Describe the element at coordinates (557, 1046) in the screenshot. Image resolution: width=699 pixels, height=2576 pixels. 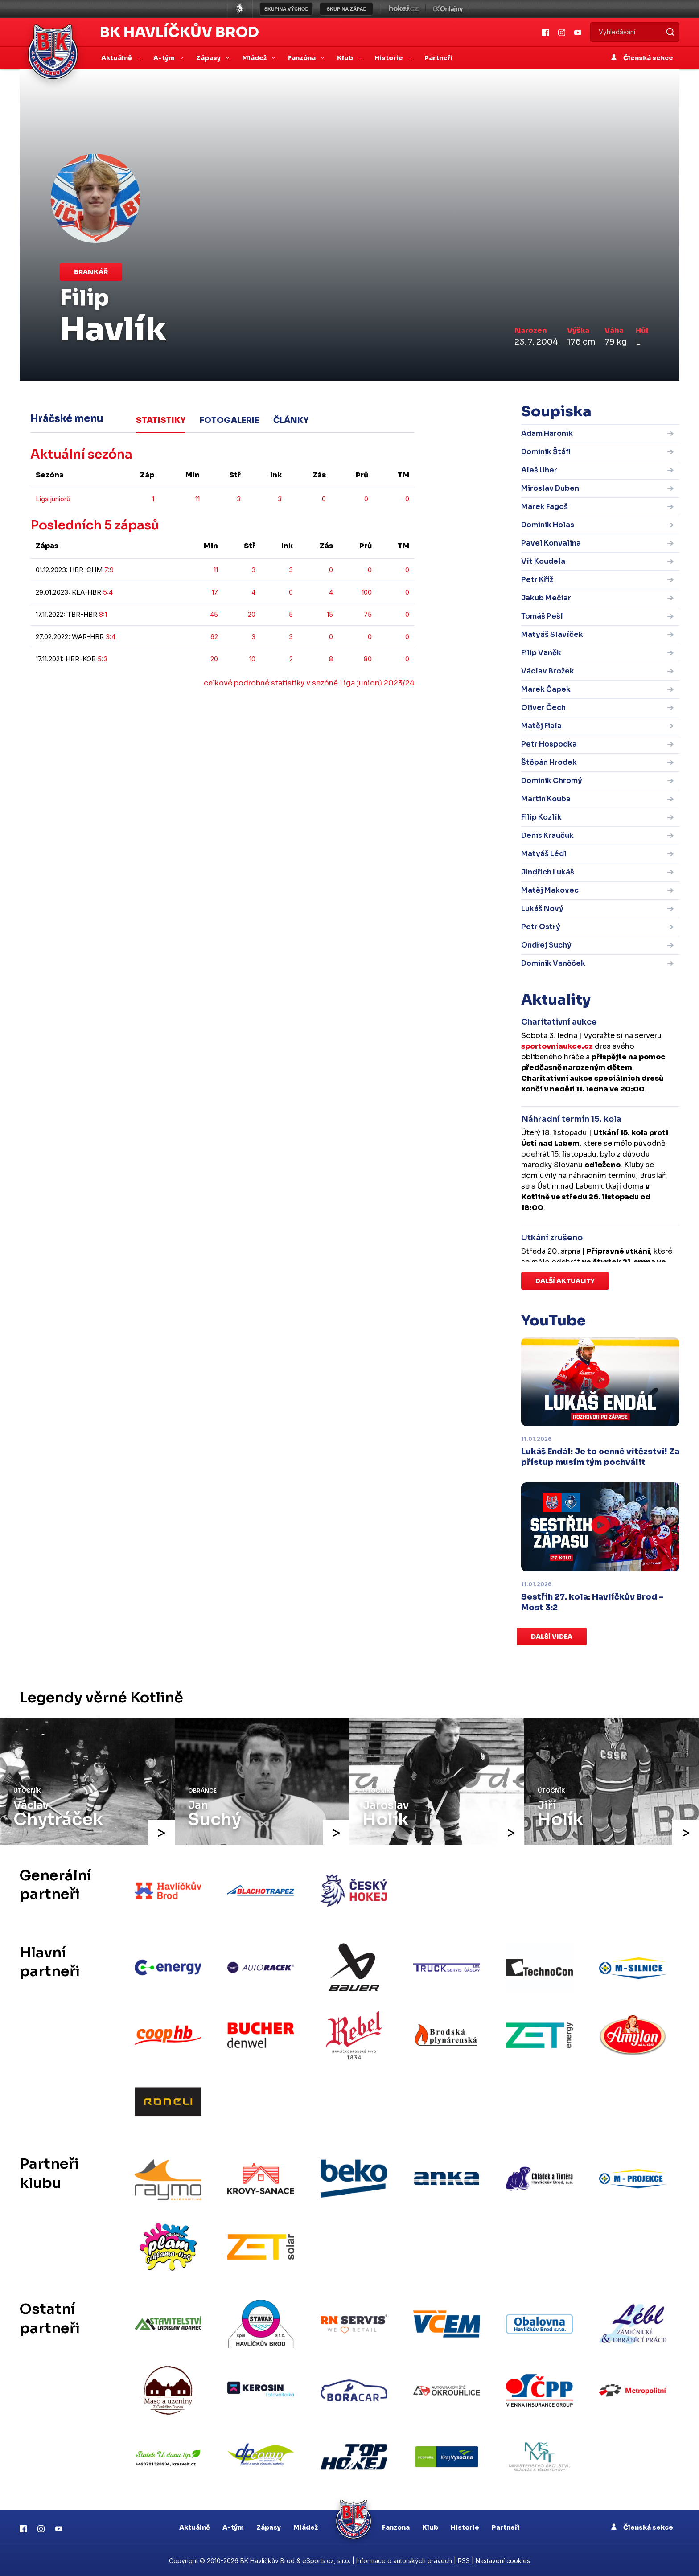
I see `sportovniaukce.cz` at that location.